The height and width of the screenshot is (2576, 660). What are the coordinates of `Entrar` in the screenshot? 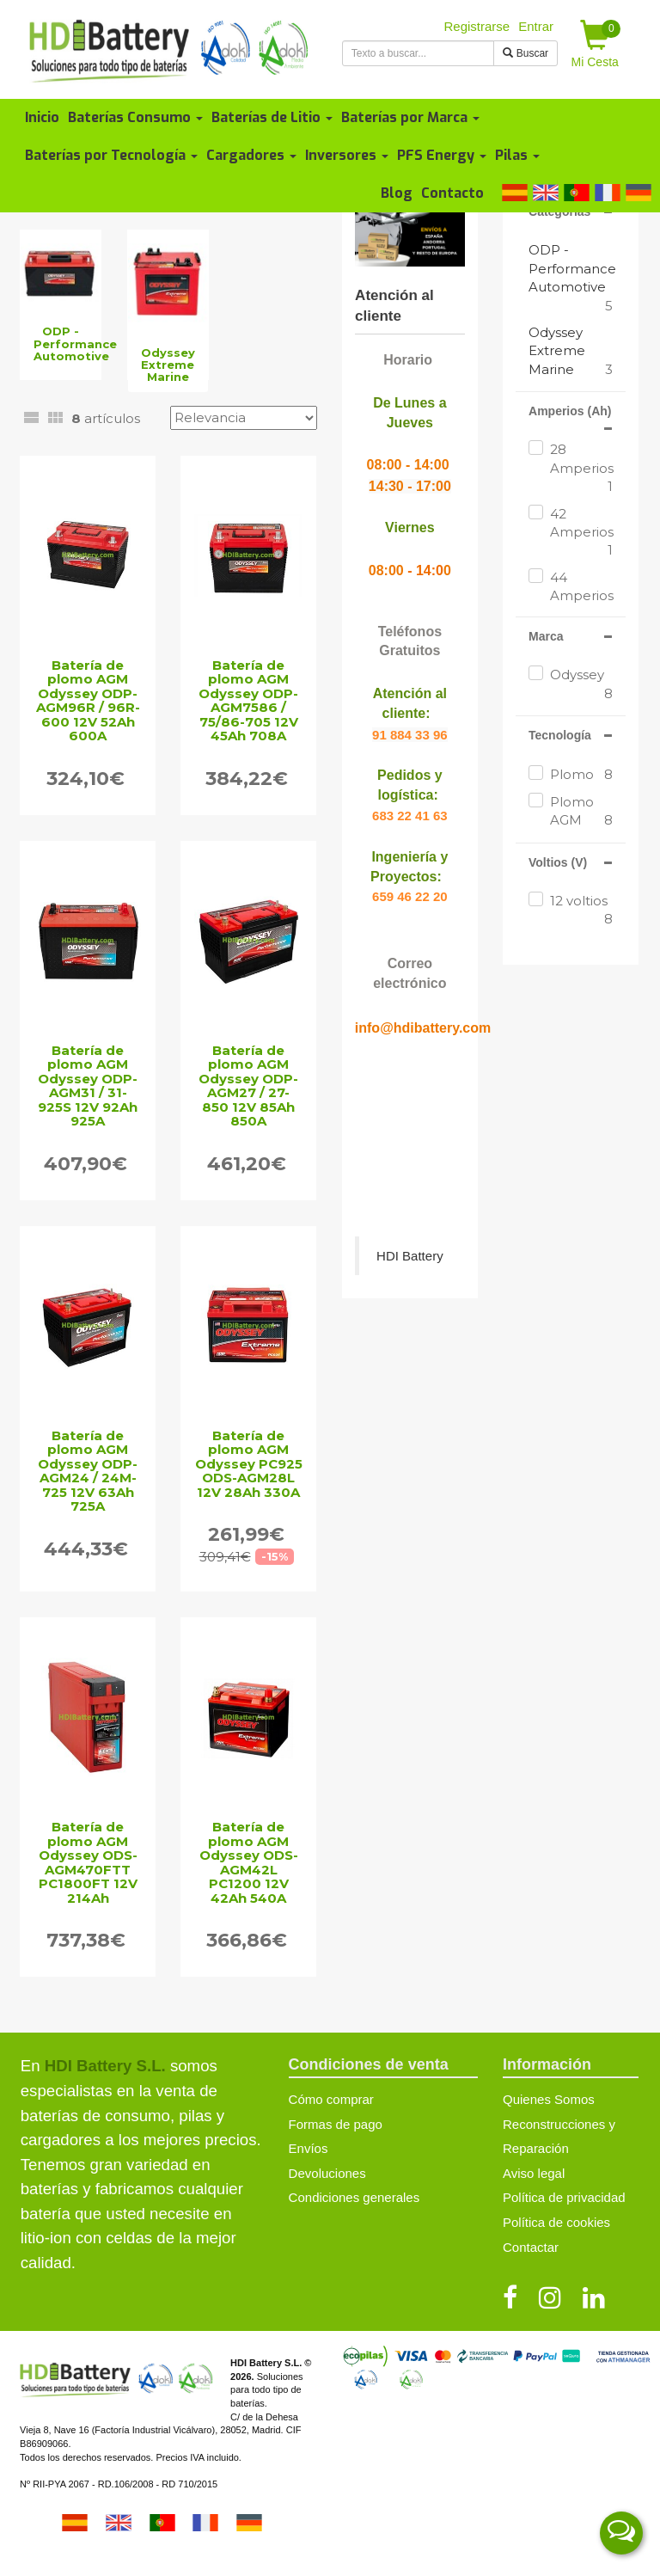 It's located at (535, 26).